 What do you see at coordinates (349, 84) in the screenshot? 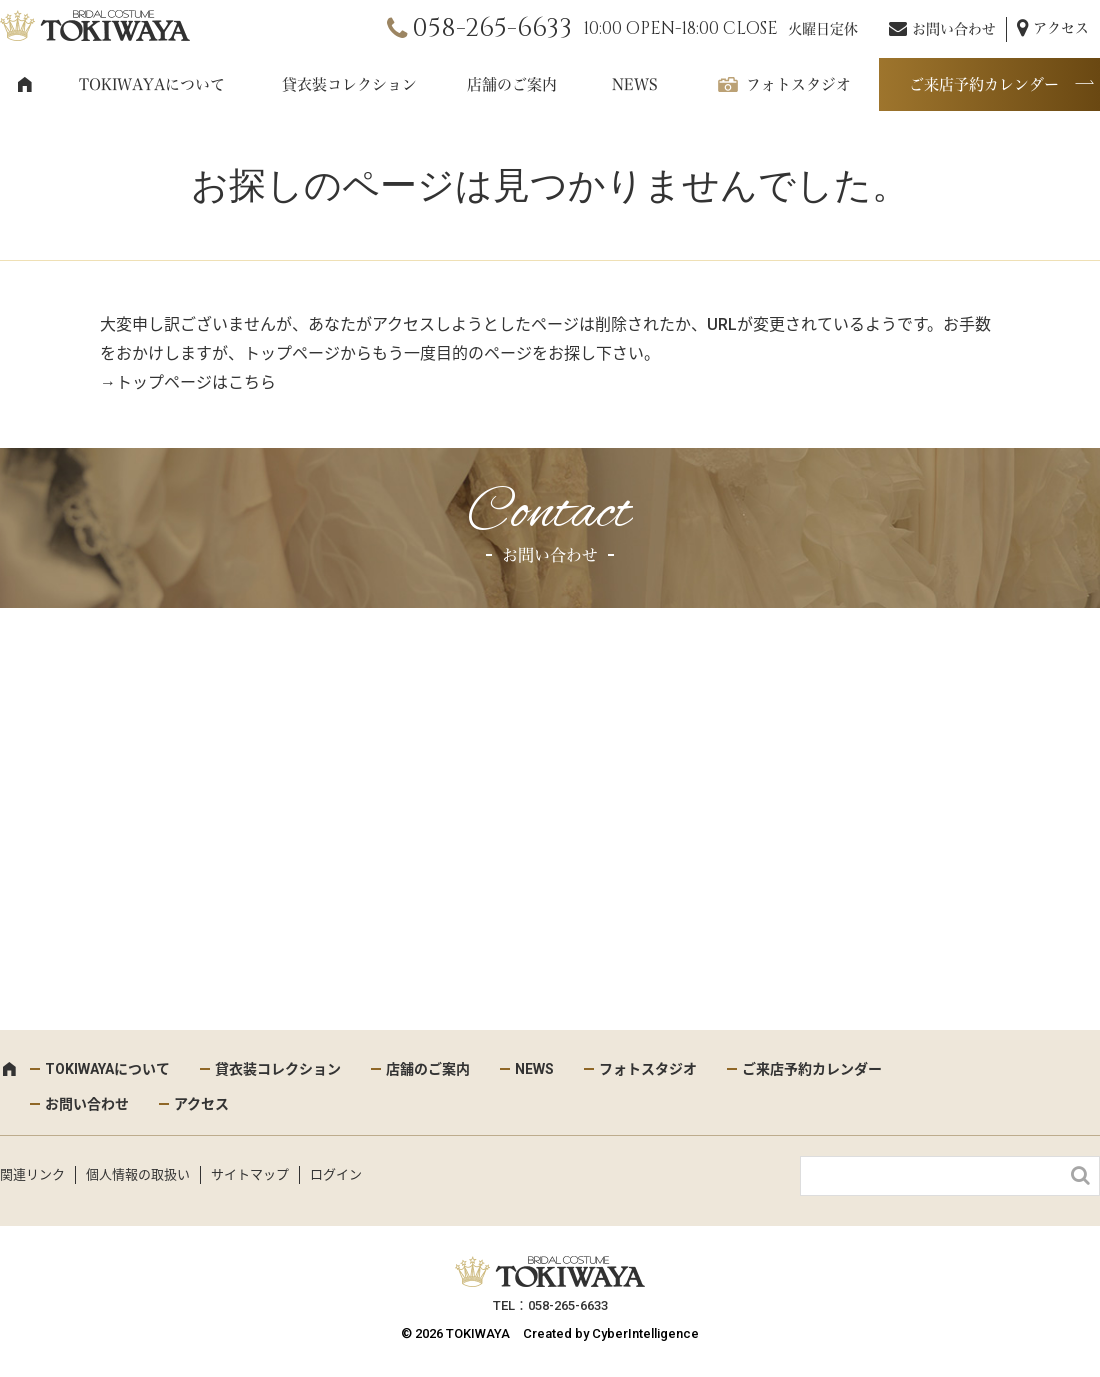
I see `貸衣装コレクション` at bounding box center [349, 84].